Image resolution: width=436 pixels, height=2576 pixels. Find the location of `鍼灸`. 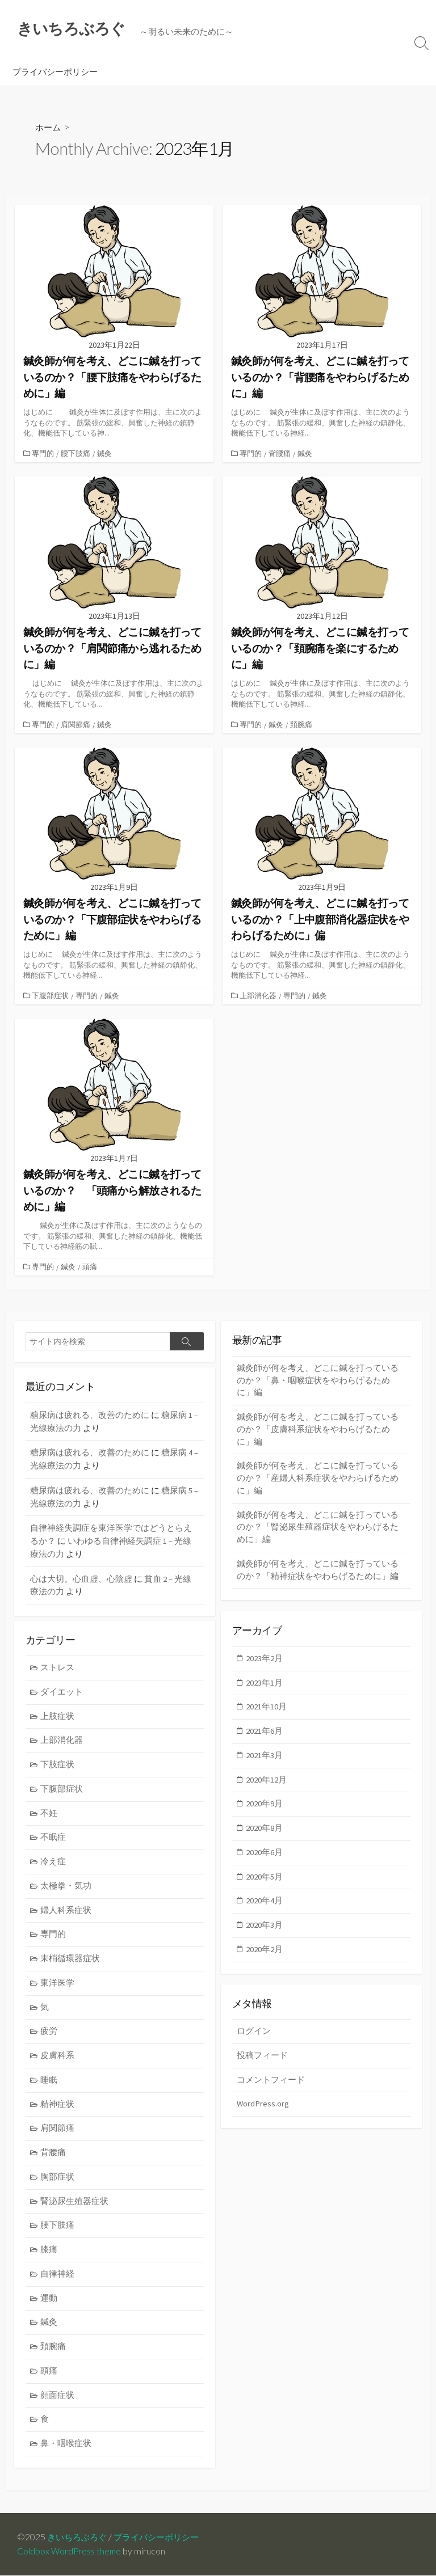

鍼灸 is located at coordinates (105, 453).